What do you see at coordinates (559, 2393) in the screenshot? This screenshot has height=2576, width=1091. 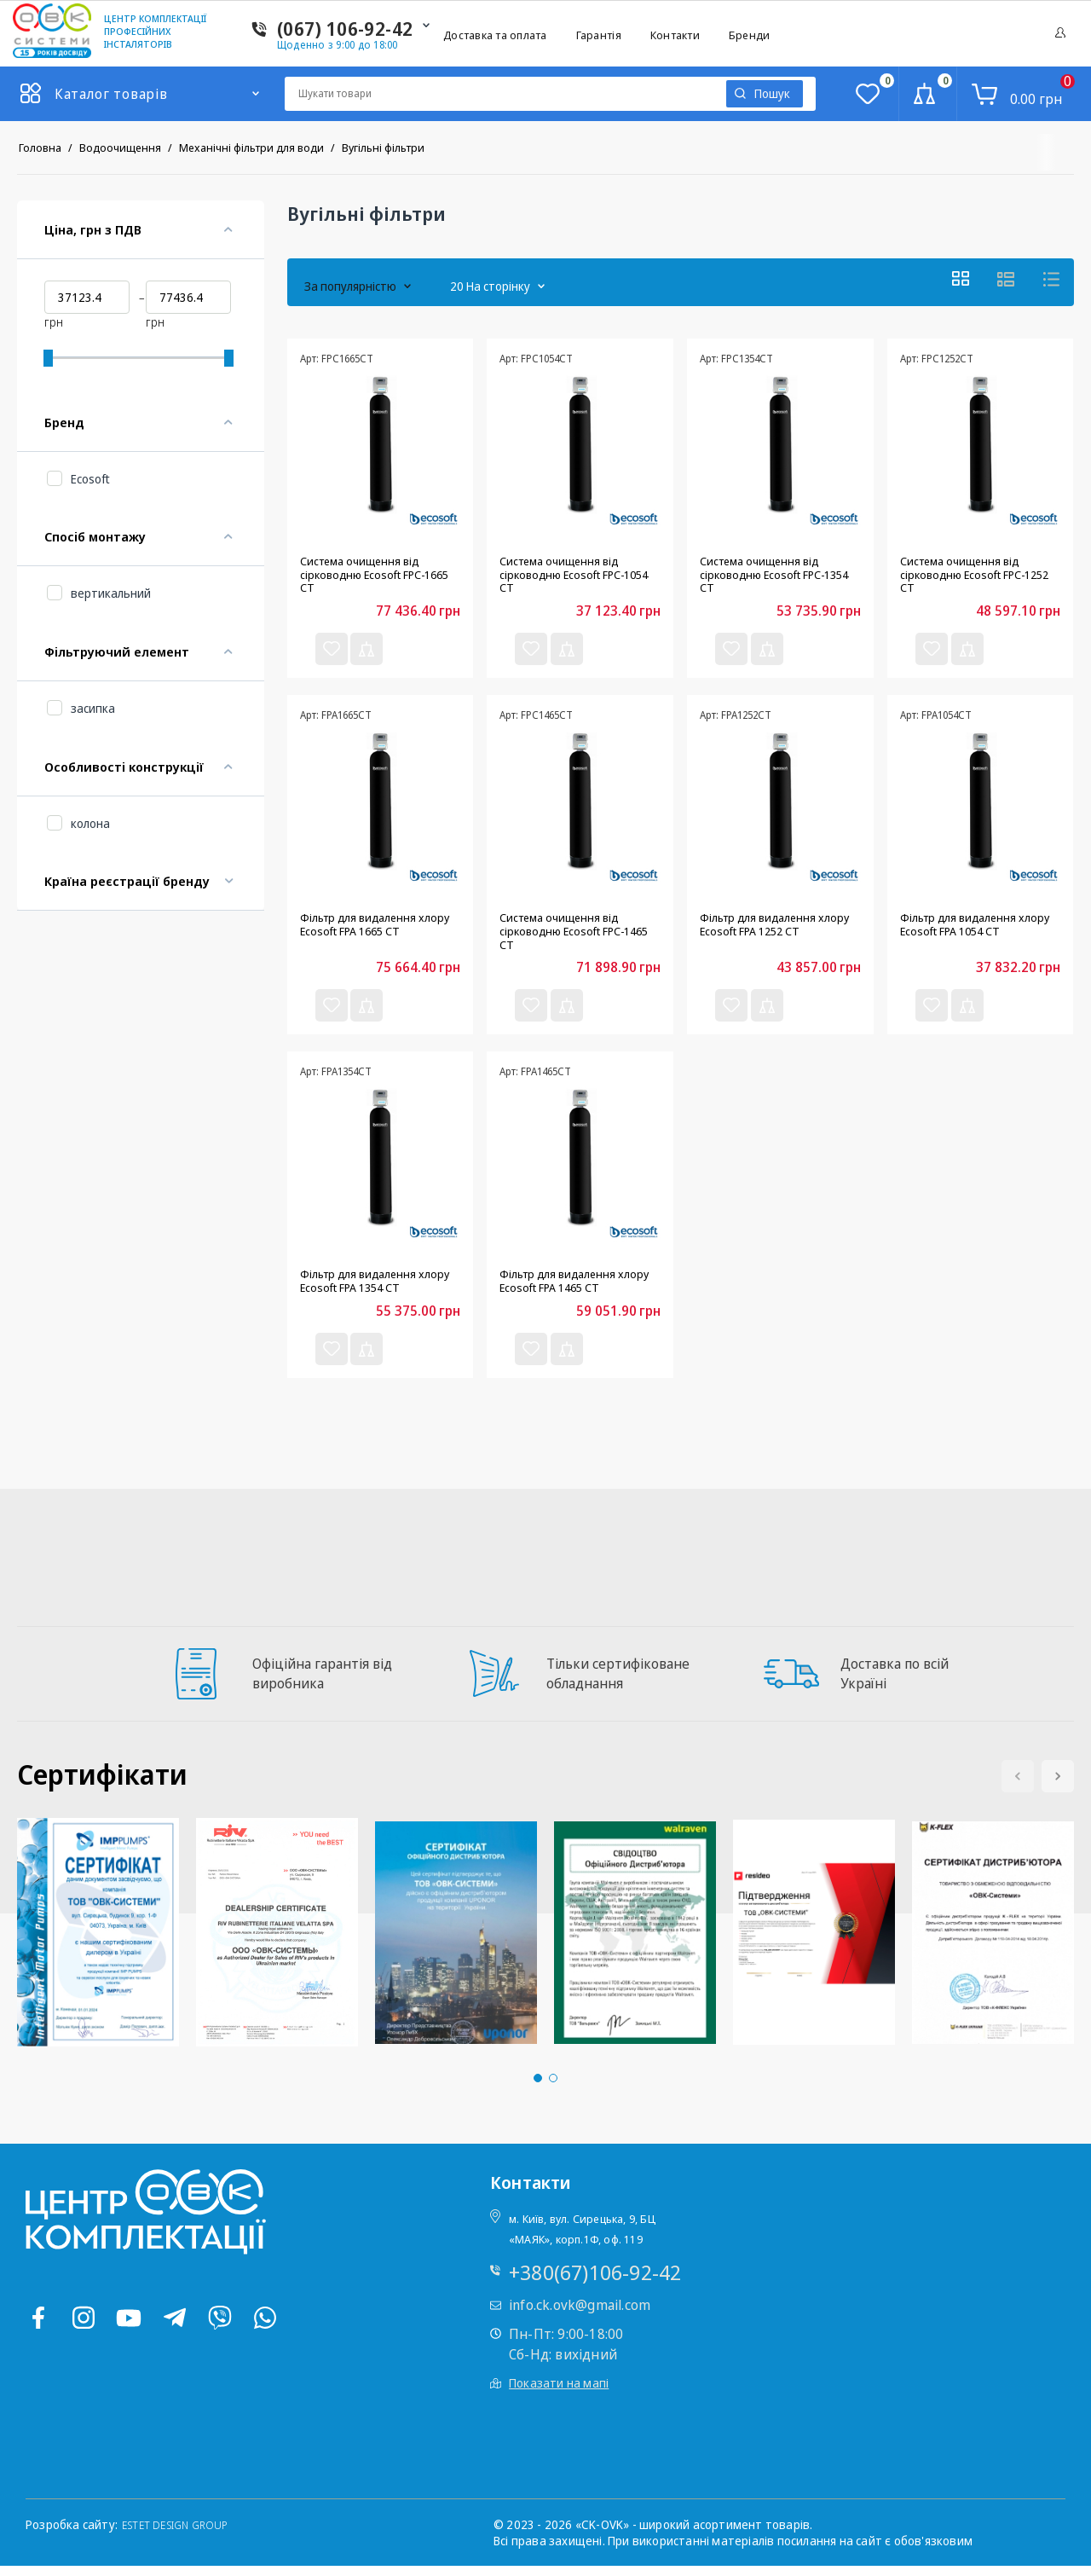 I see `Показати на мапі` at bounding box center [559, 2393].